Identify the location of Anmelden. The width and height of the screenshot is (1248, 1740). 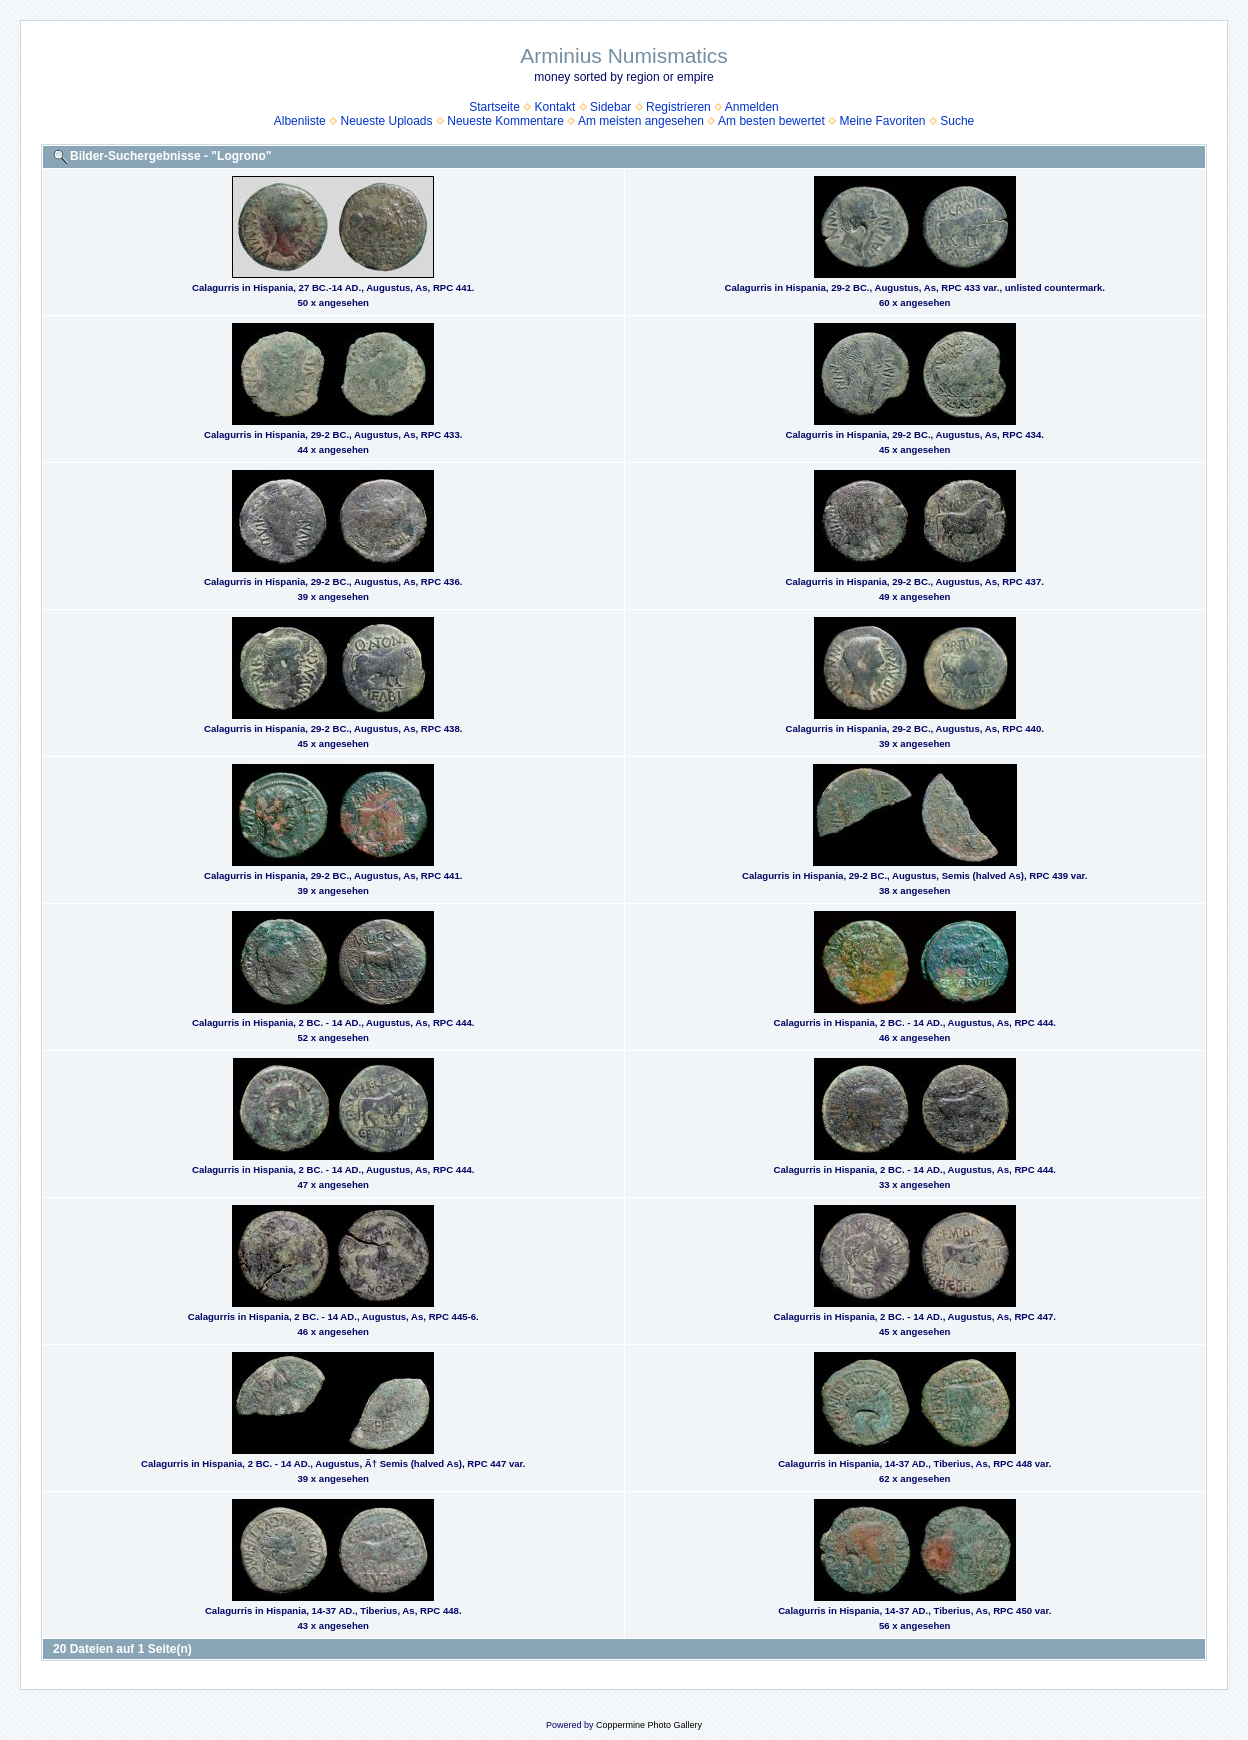
(752, 107).